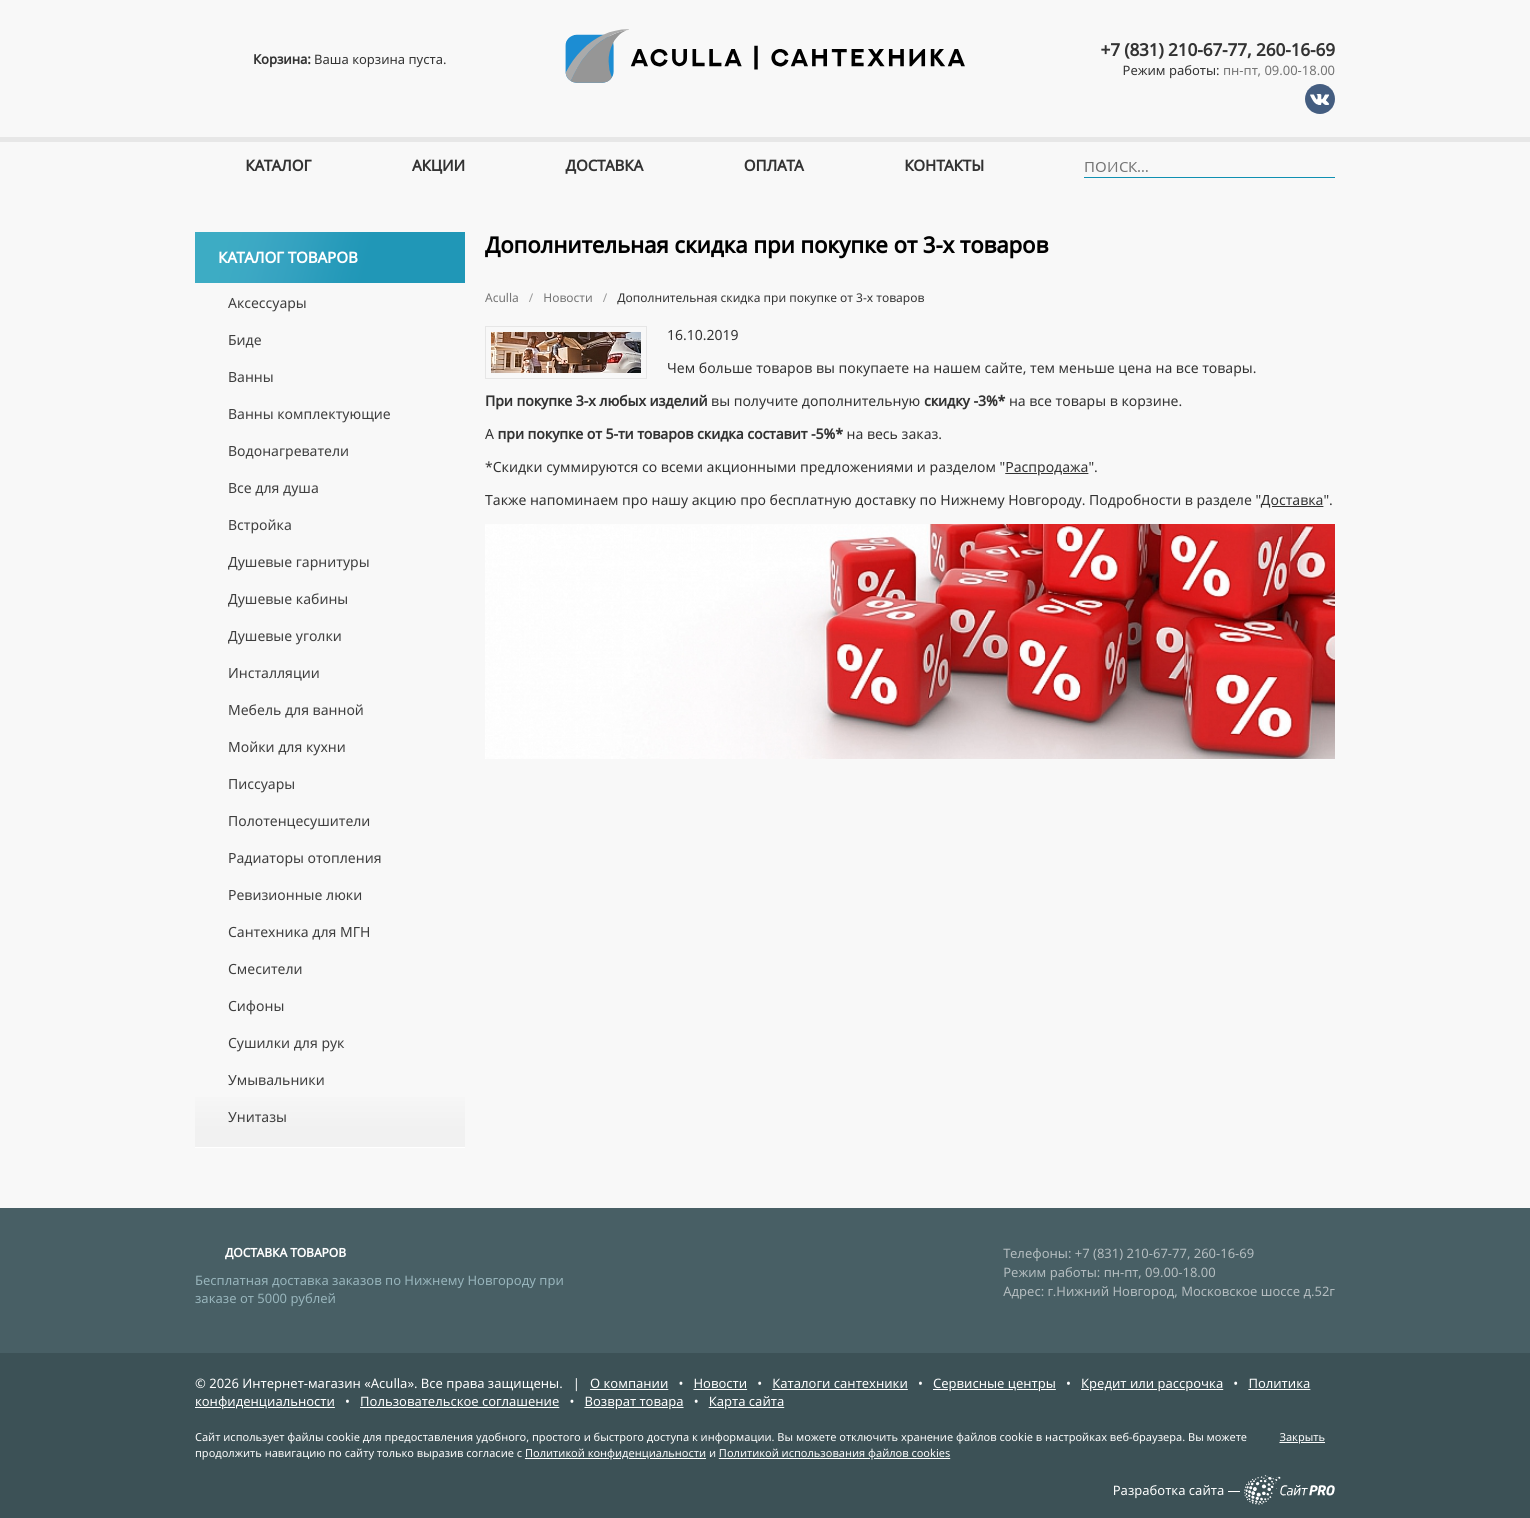 Image resolution: width=1530 pixels, height=1518 pixels. What do you see at coordinates (1292, 500) in the screenshot?
I see `Доставка` at bounding box center [1292, 500].